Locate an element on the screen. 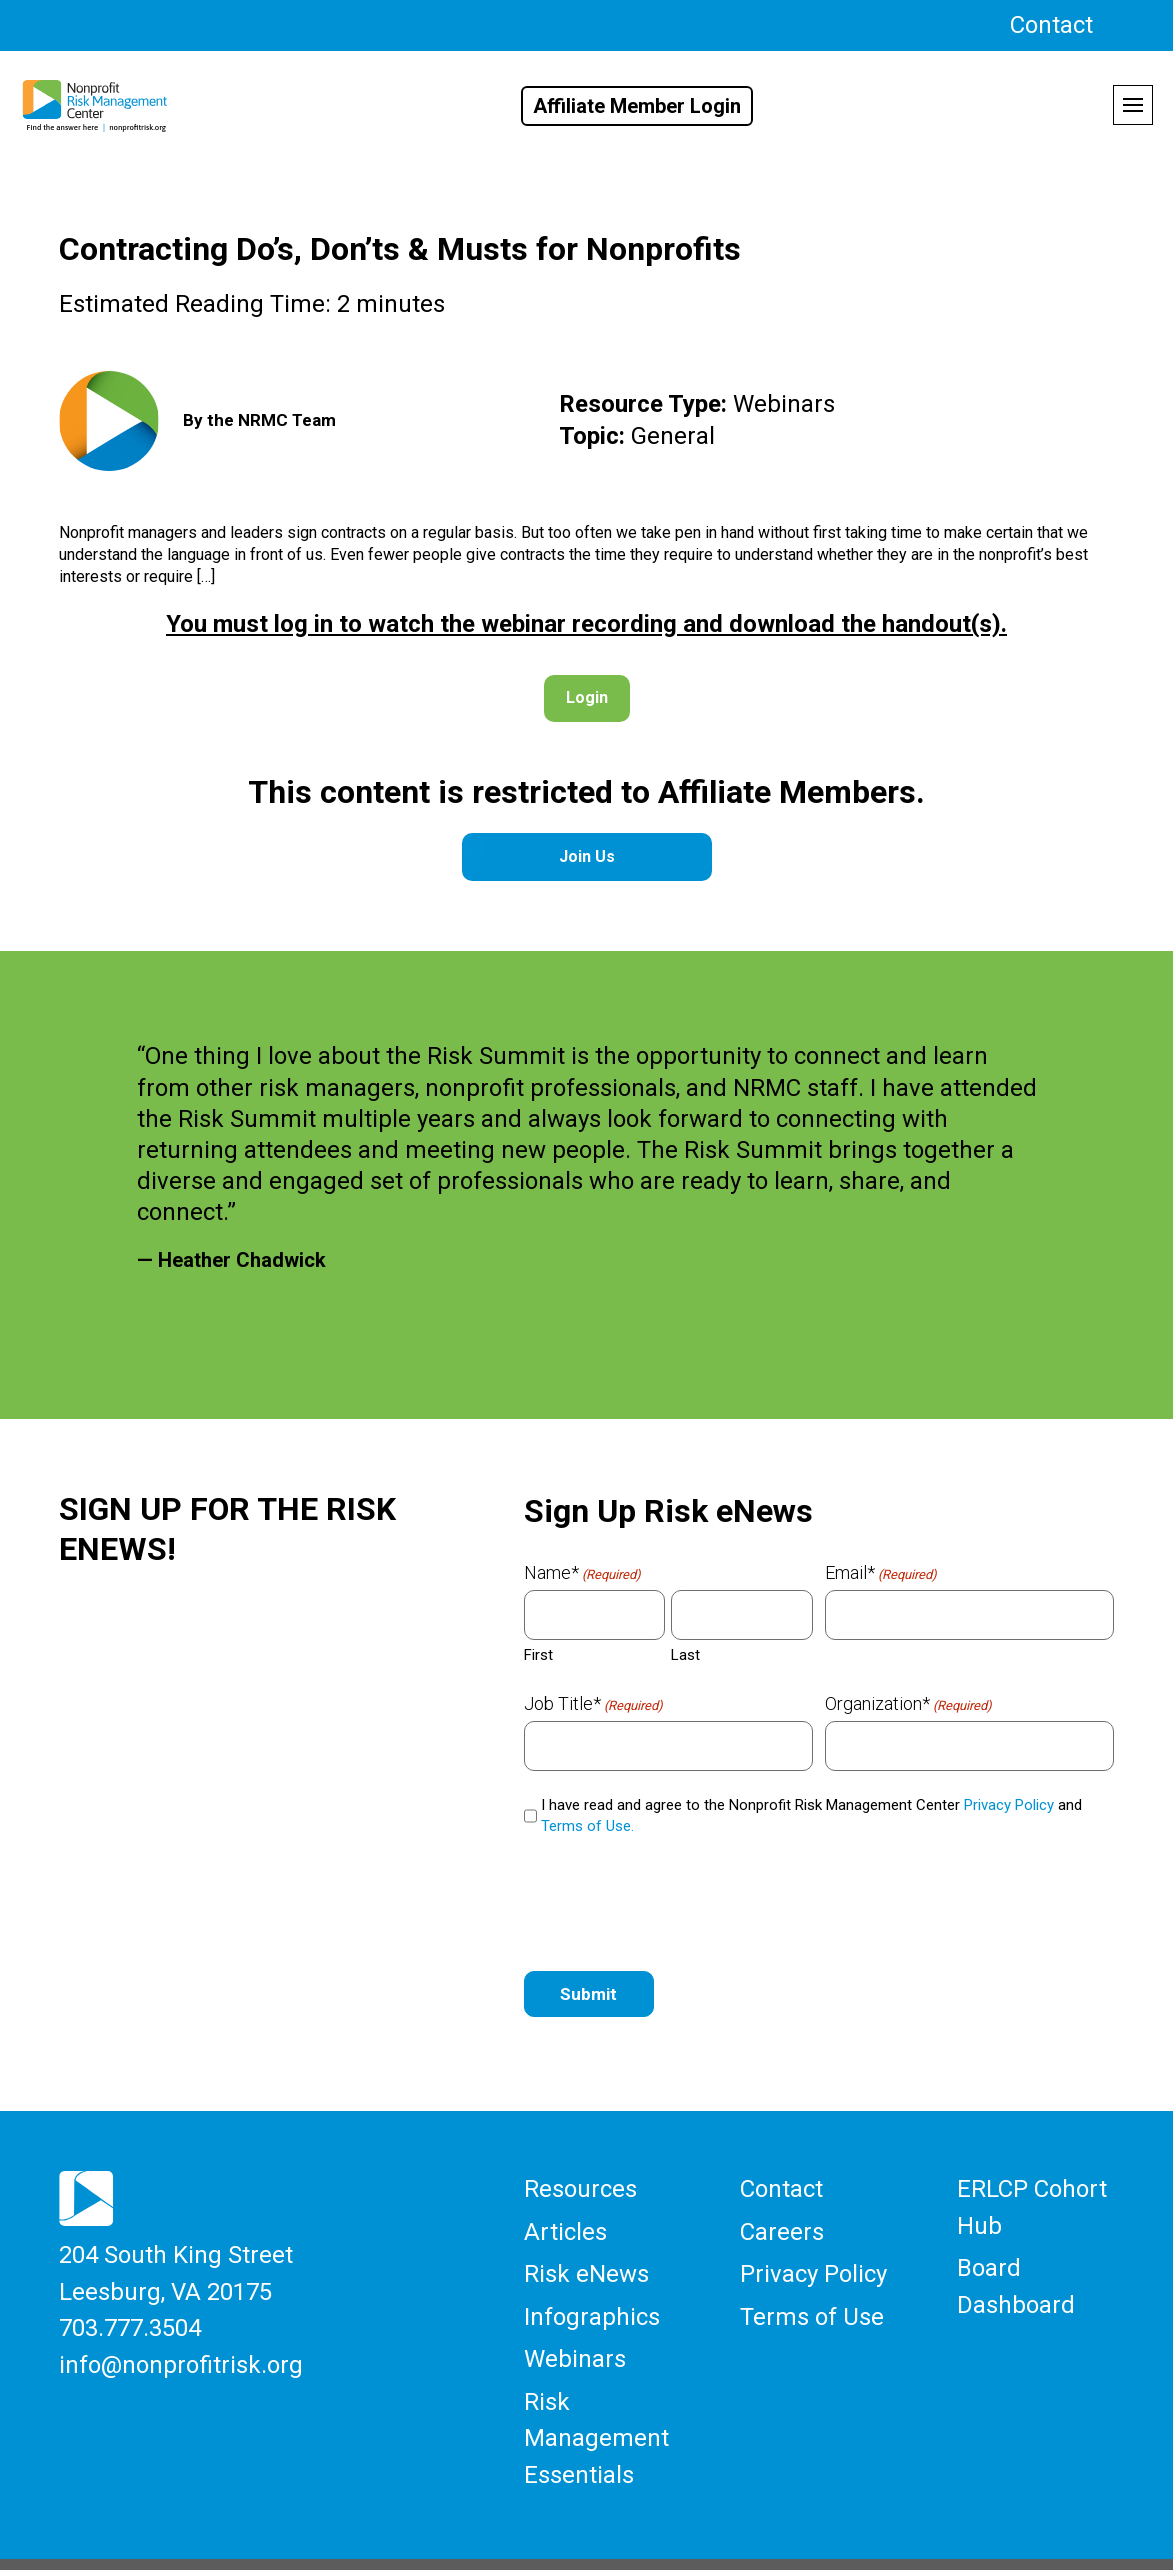 The image size is (1173, 2570). Threshold Media is located at coordinates (854, 2542).